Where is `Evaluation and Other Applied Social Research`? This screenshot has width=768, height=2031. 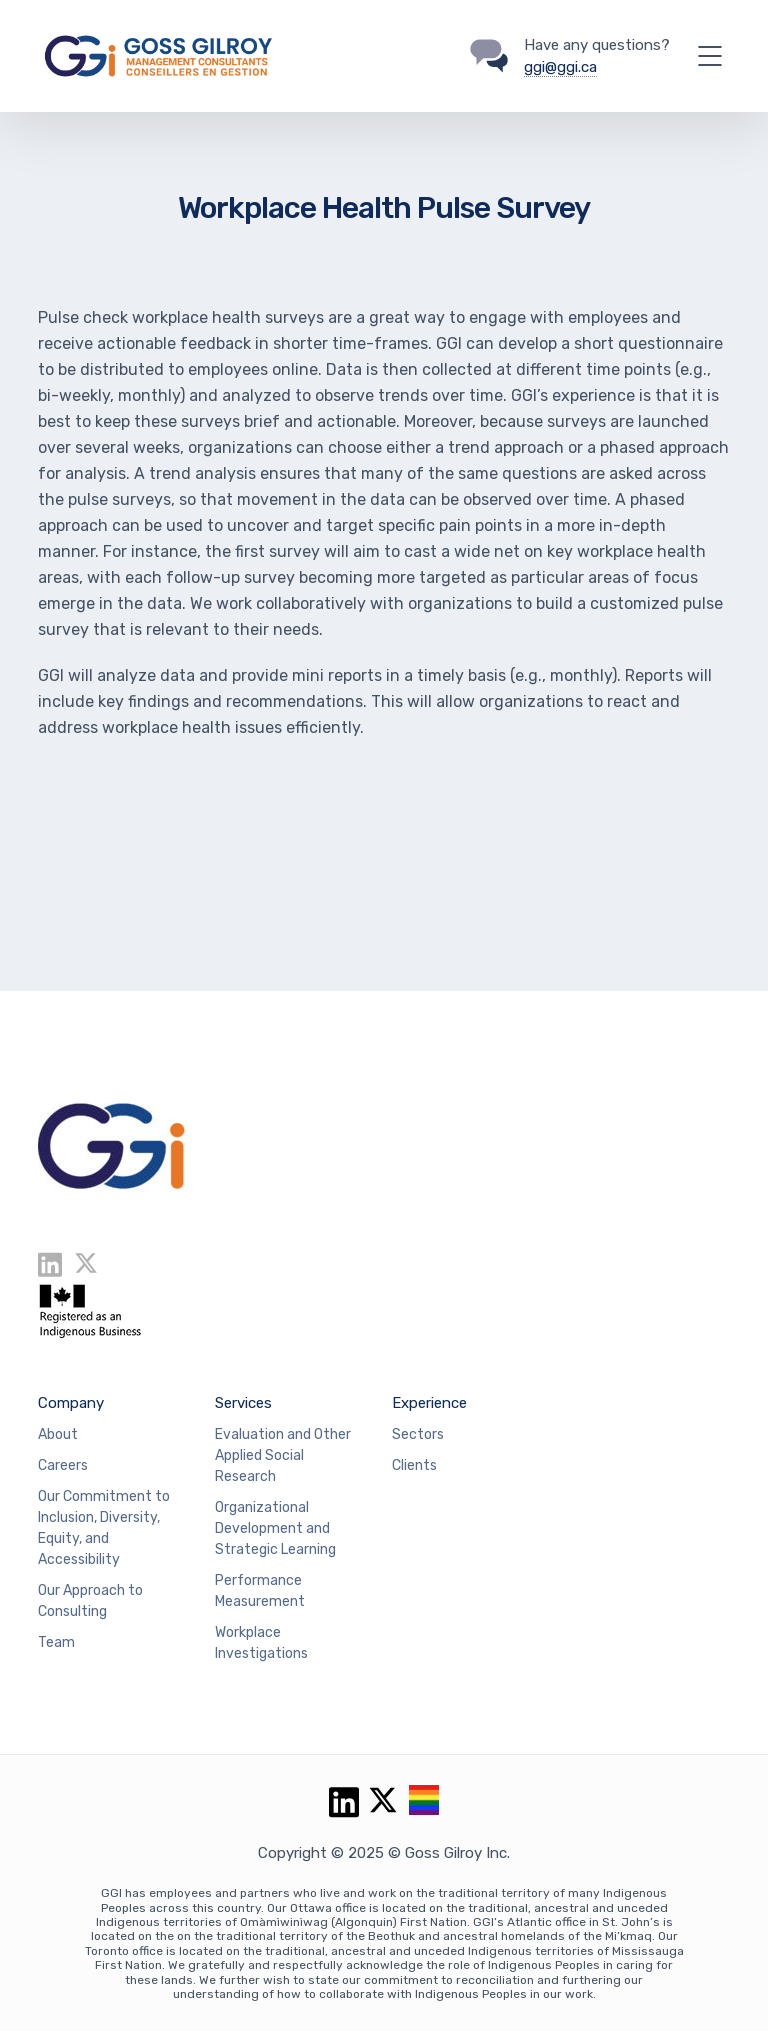
Evaluation and Other Applied Social Research is located at coordinates (283, 1455).